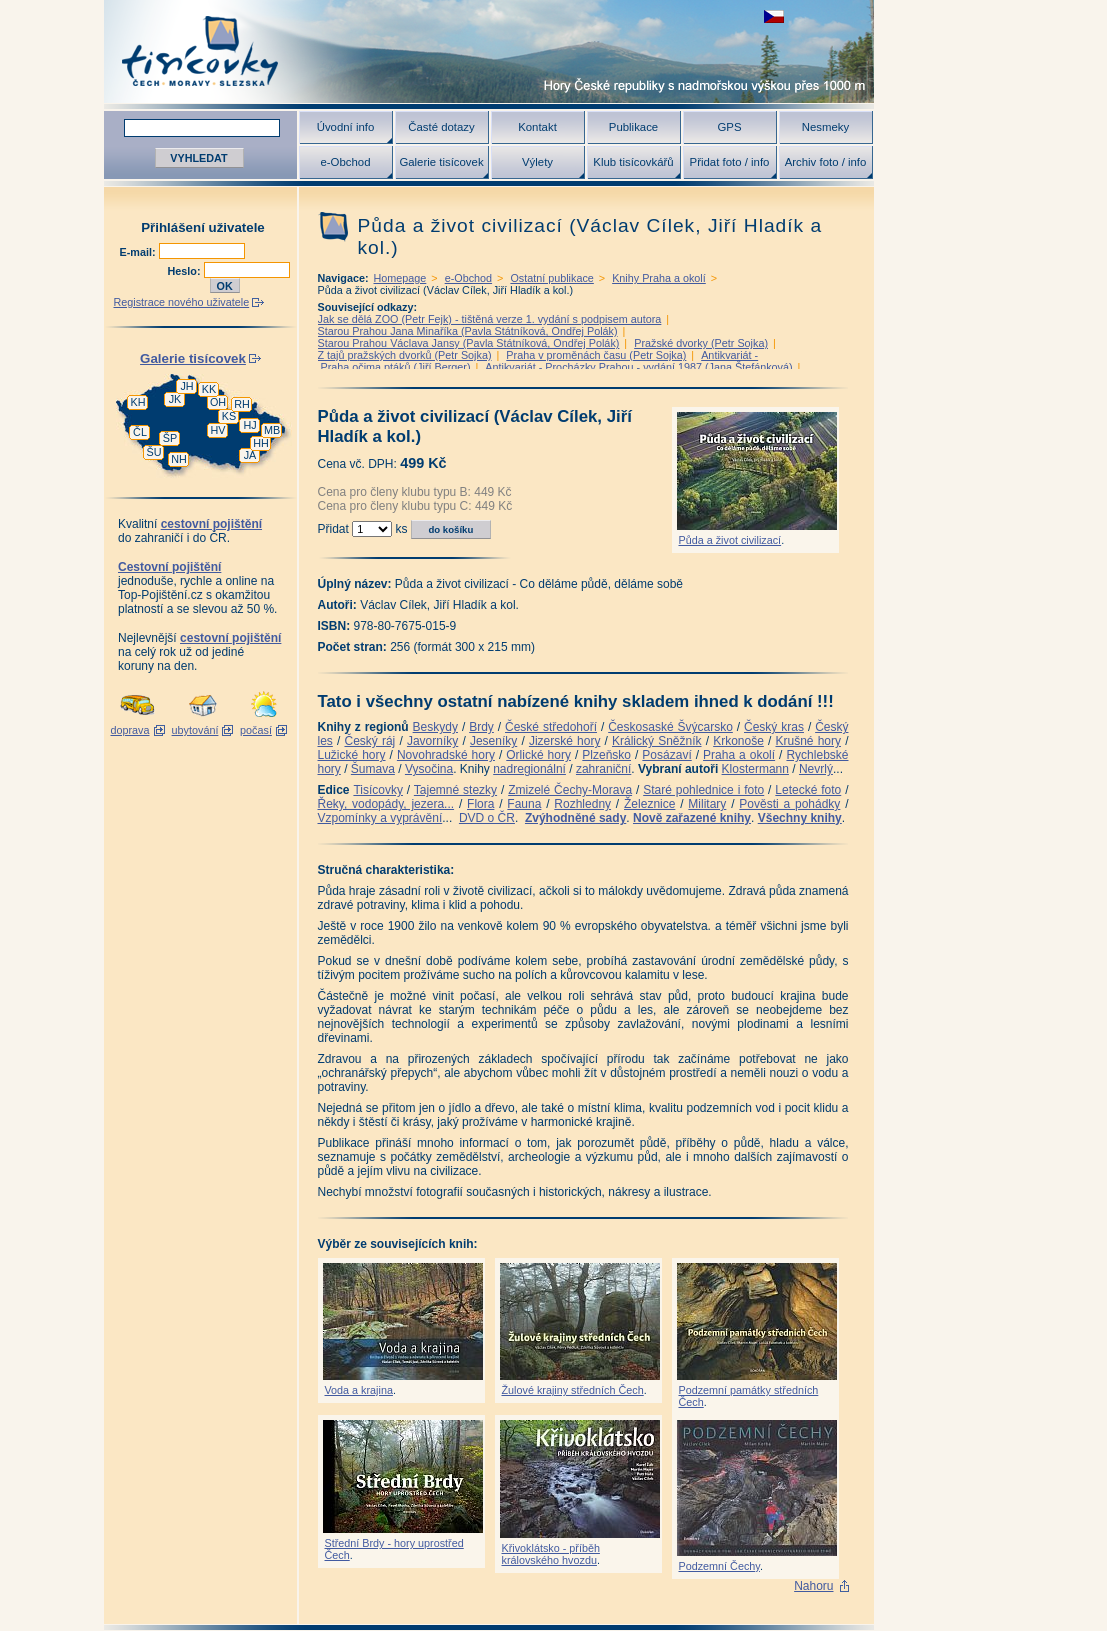  What do you see at coordinates (179, 459) in the screenshot?
I see `NH` at bounding box center [179, 459].